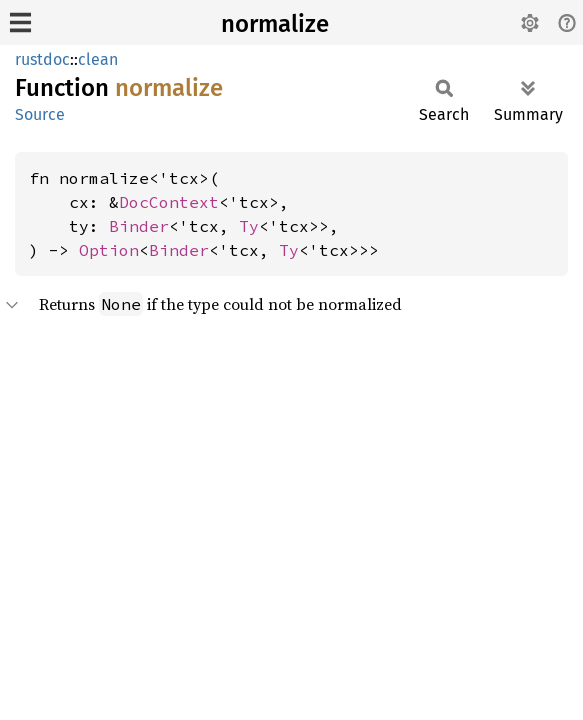 The width and height of the screenshot is (583, 720). Describe the element at coordinates (275, 24) in the screenshot. I see `normalize` at that location.